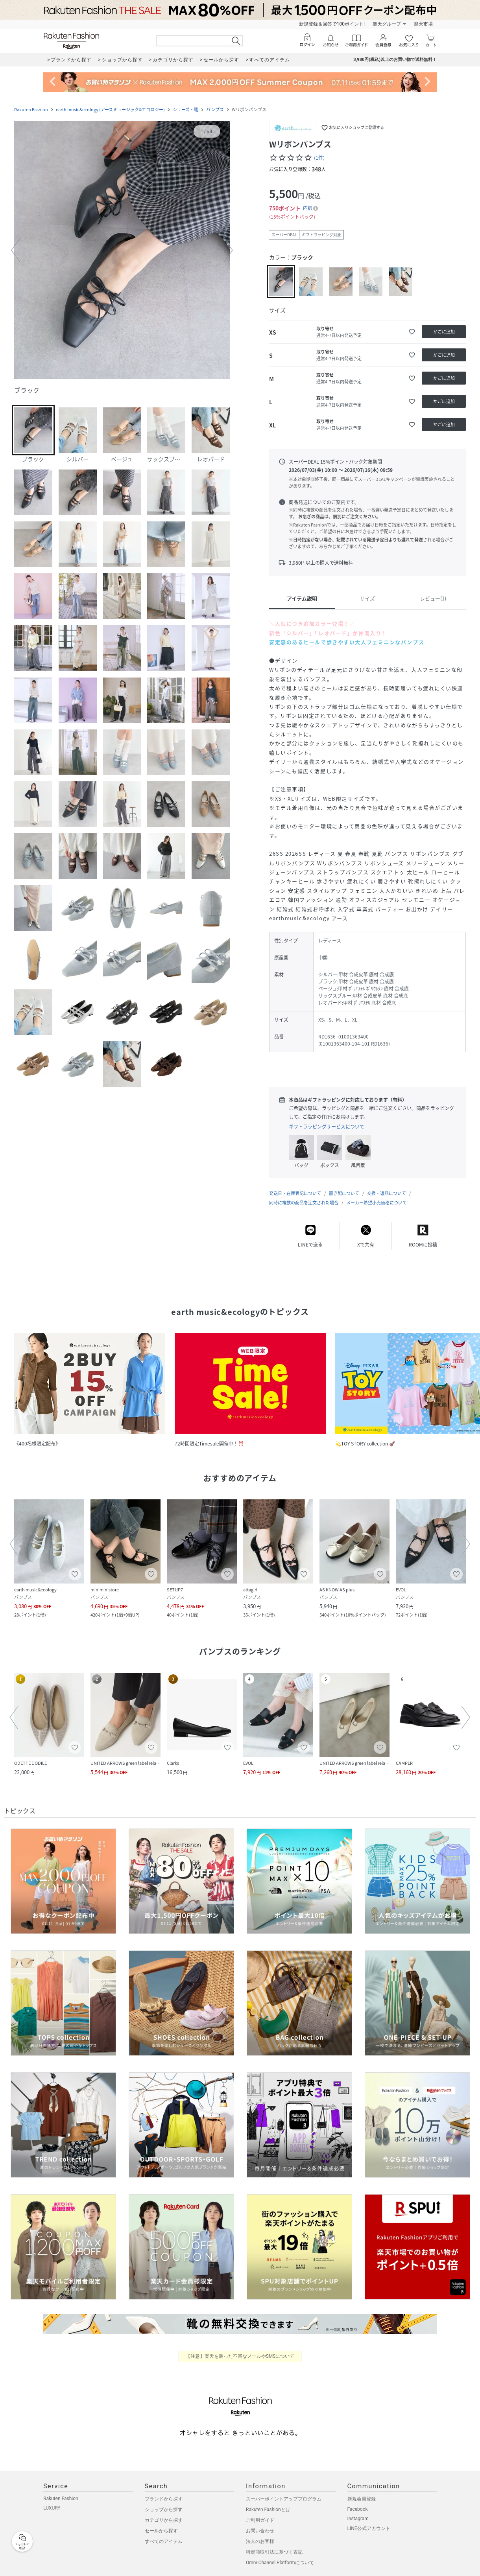 The image size is (480, 2576). What do you see at coordinates (31, 109) in the screenshot?
I see `Rakuten Fashion` at bounding box center [31, 109].